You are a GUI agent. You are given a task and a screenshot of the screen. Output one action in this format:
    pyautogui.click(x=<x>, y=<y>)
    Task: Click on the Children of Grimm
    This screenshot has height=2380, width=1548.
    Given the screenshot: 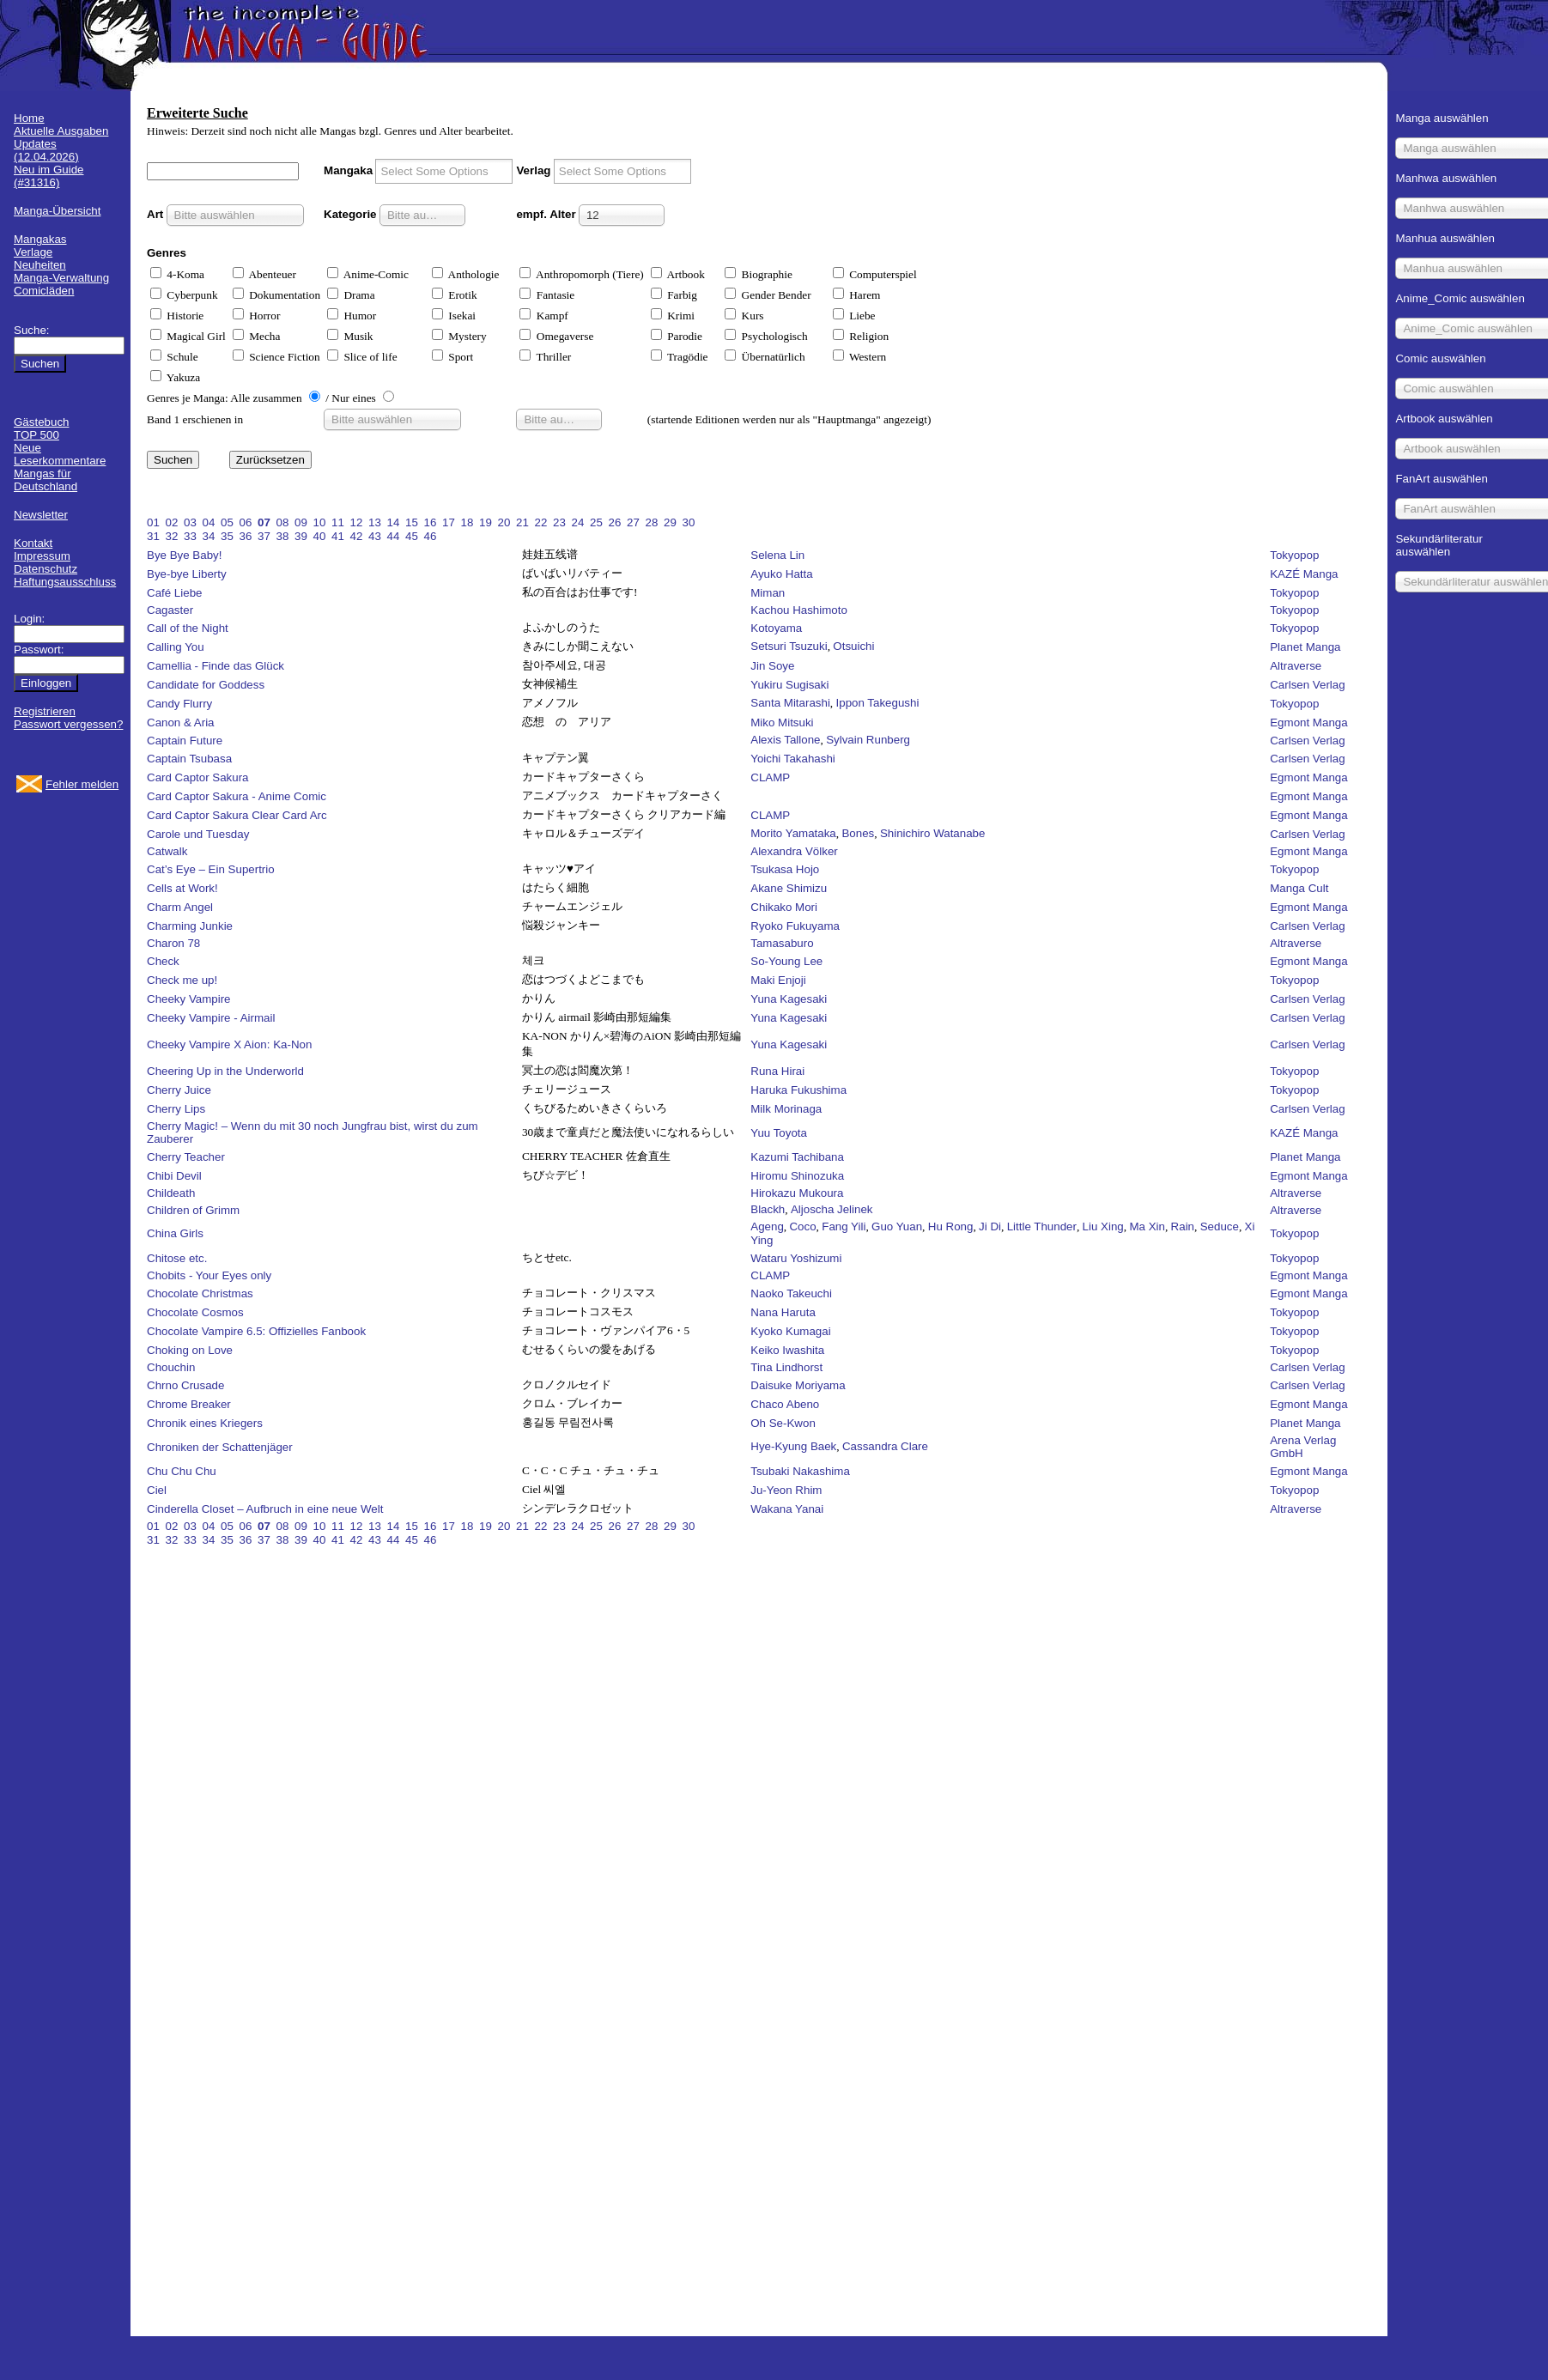 What is the action you would take?
    pyautogui.click(x=193, y=1210)
    